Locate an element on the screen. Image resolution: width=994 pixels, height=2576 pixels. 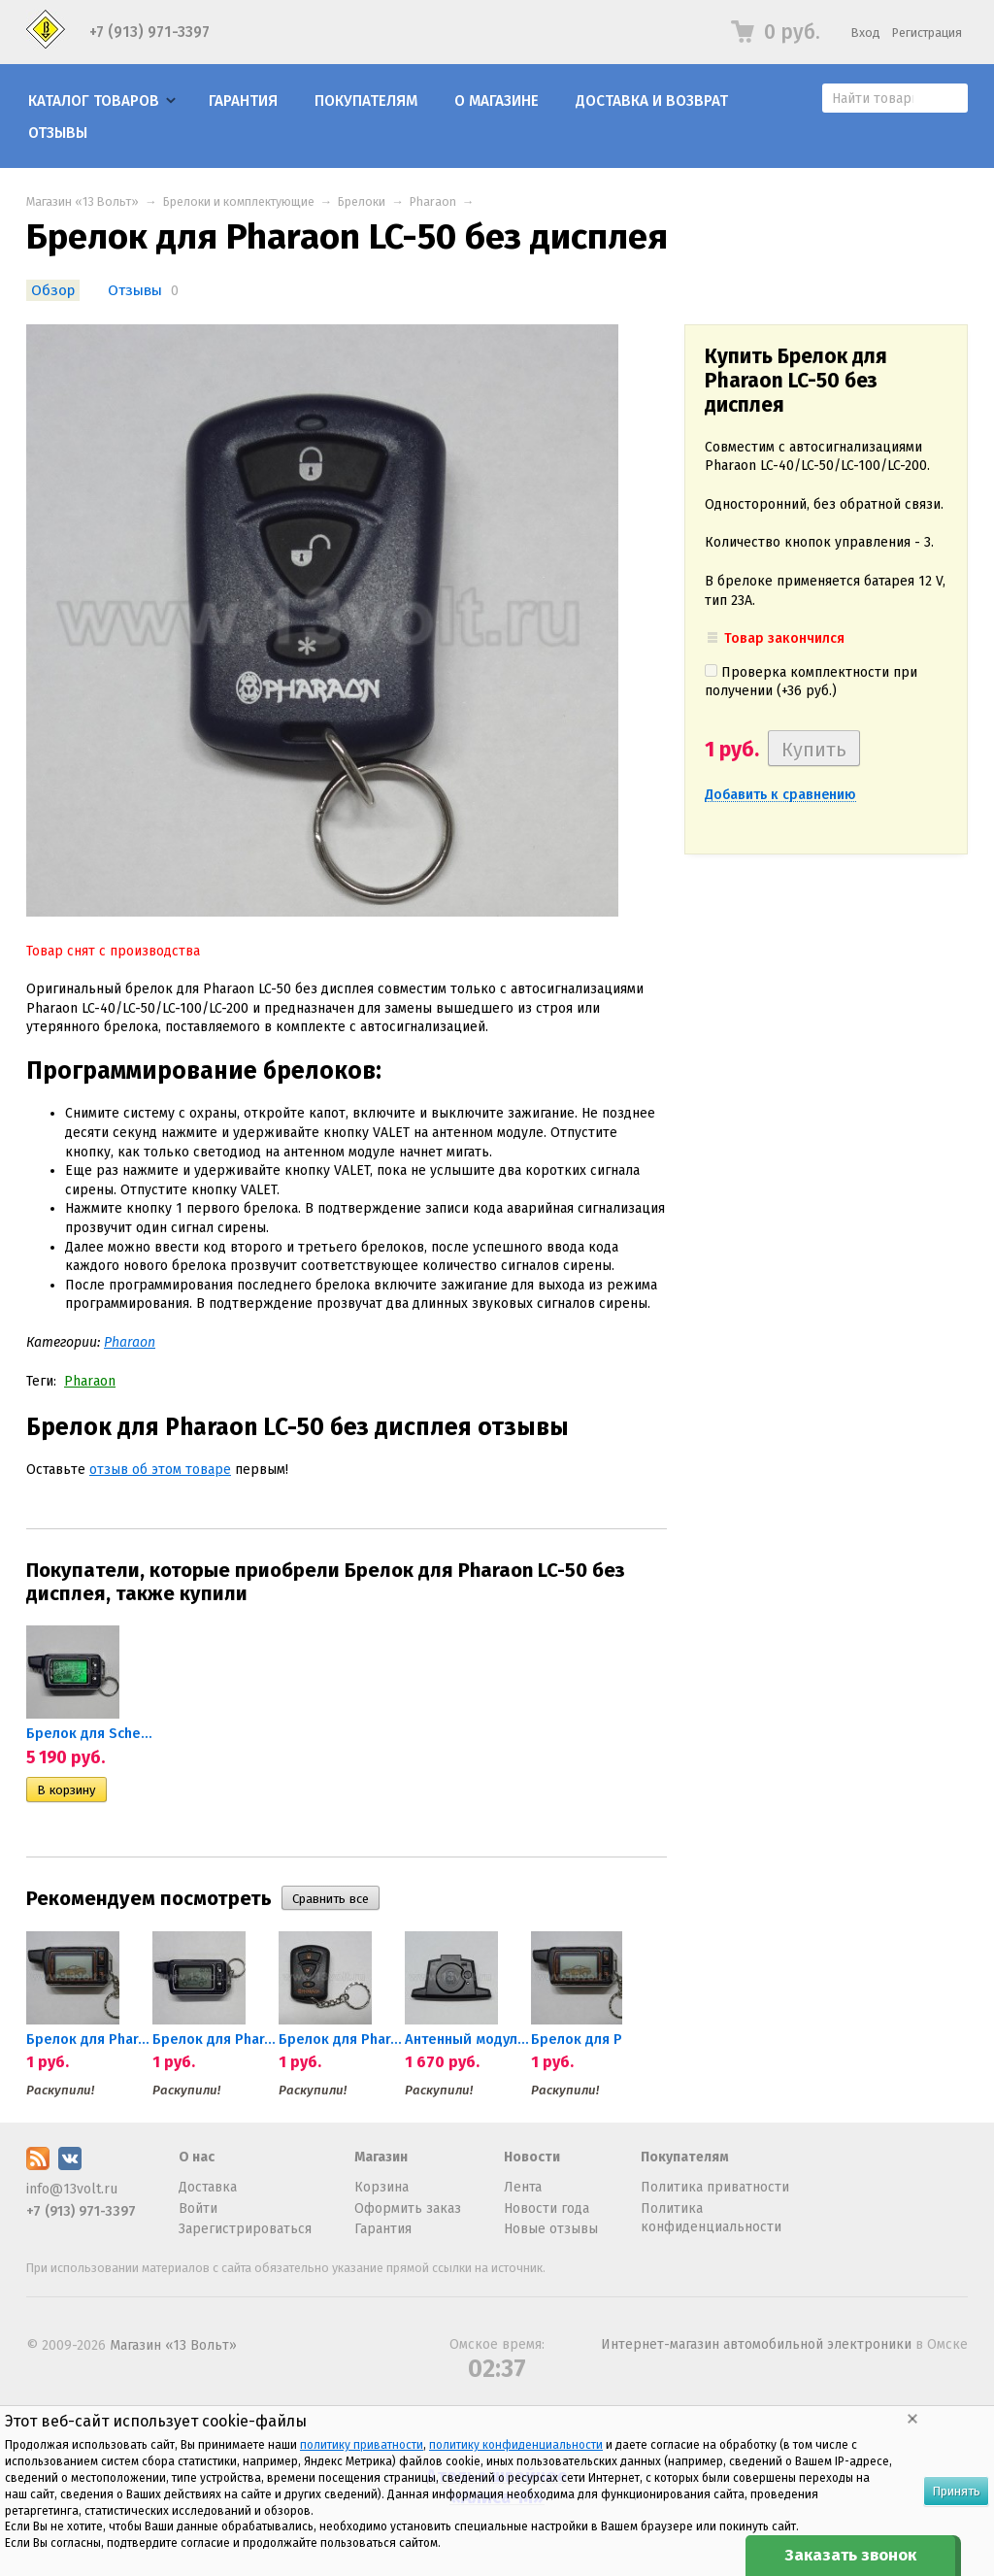
Политика конфиденциальности is located at coordinates (711, 2218).